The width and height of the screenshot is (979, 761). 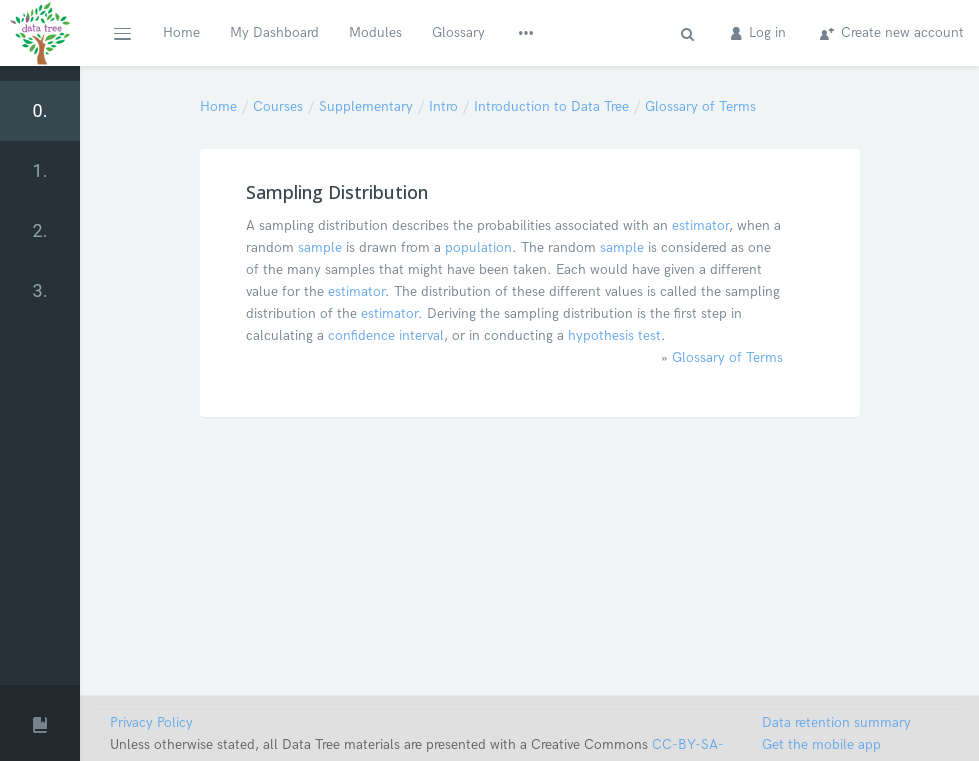 I want to click on Supplementary, so click(x=366, y=106).